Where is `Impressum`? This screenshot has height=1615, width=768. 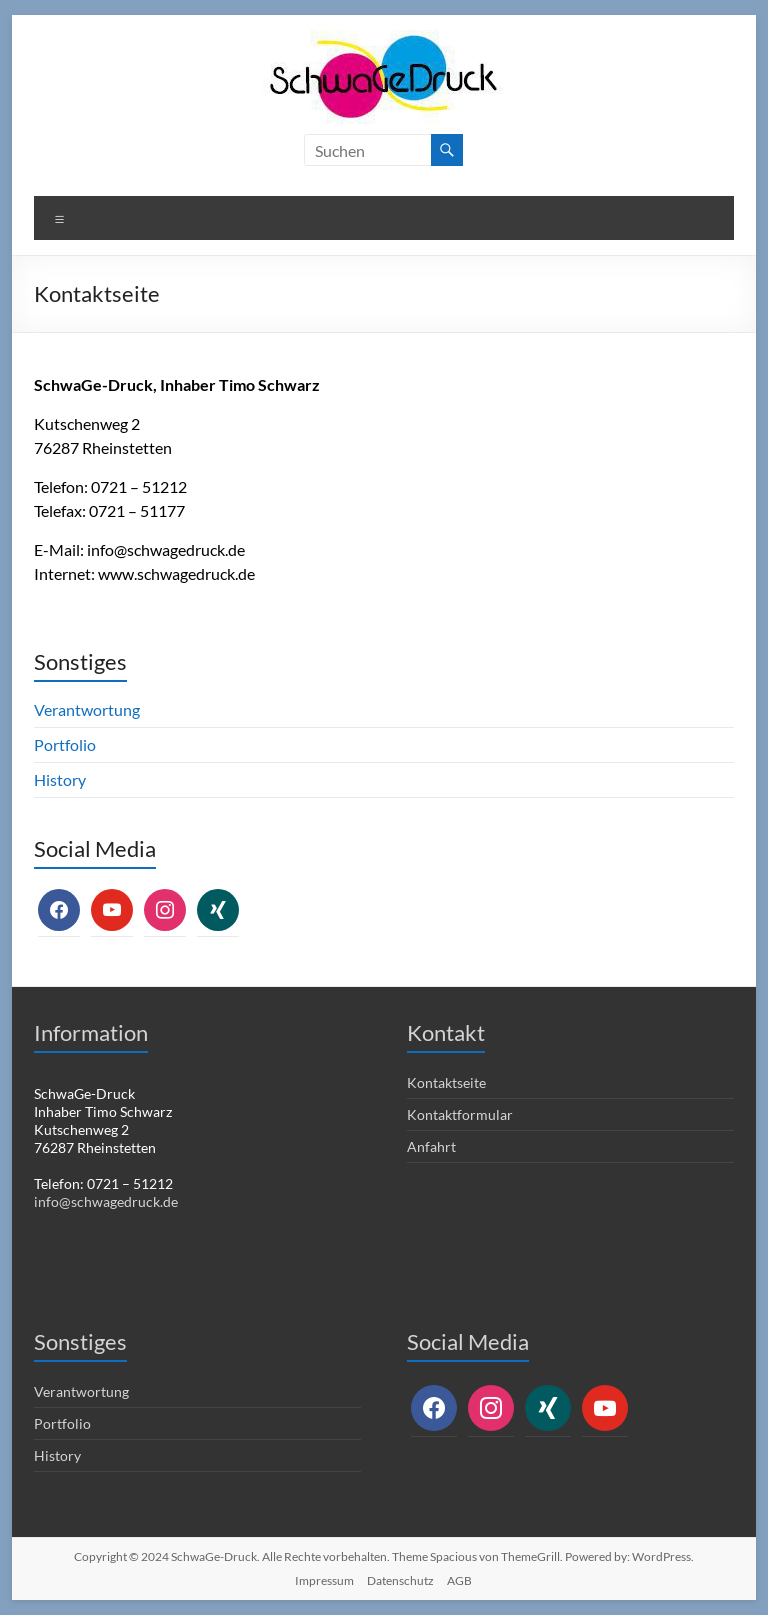
Impressum is located at coordinates (324, 1580).